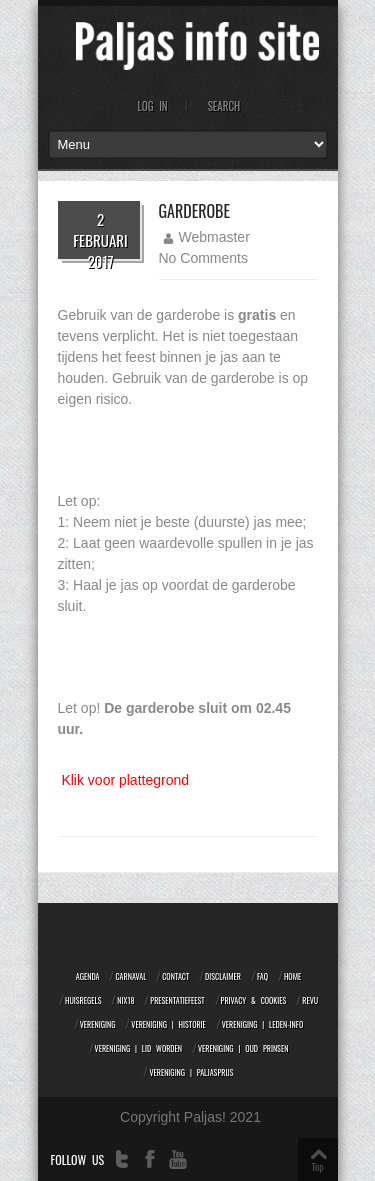 The width and height of the screenshot is (375, 1181). Describe the element at coordinates (262, 976) in the screenshot. I see `FAQ` at that location.